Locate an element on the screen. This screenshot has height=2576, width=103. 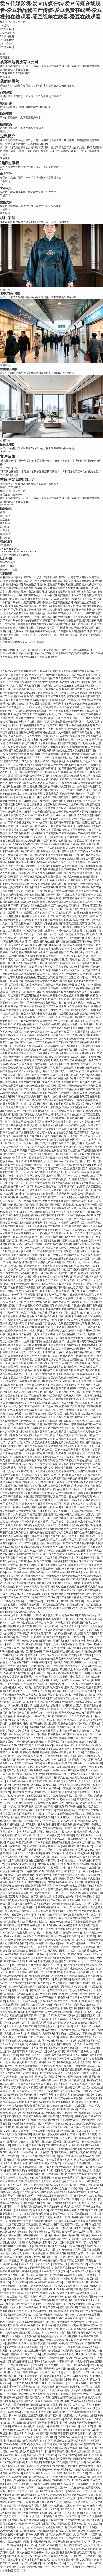
国产91在线观 is located at coordinates (60, 1716).